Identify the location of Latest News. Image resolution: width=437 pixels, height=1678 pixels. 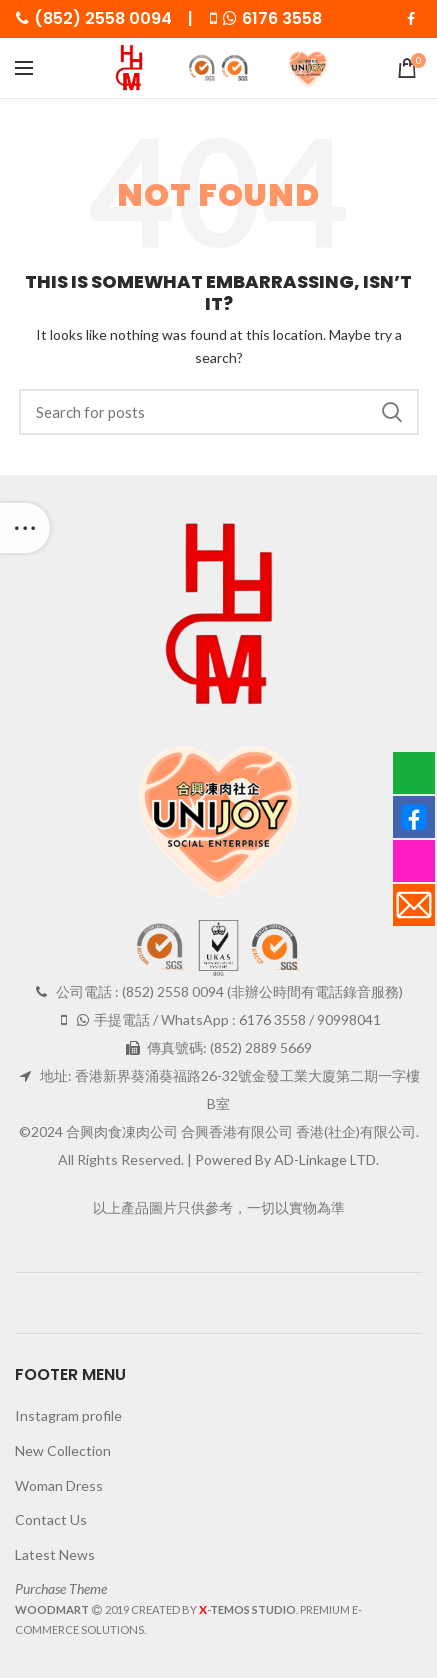
(55, 1554).